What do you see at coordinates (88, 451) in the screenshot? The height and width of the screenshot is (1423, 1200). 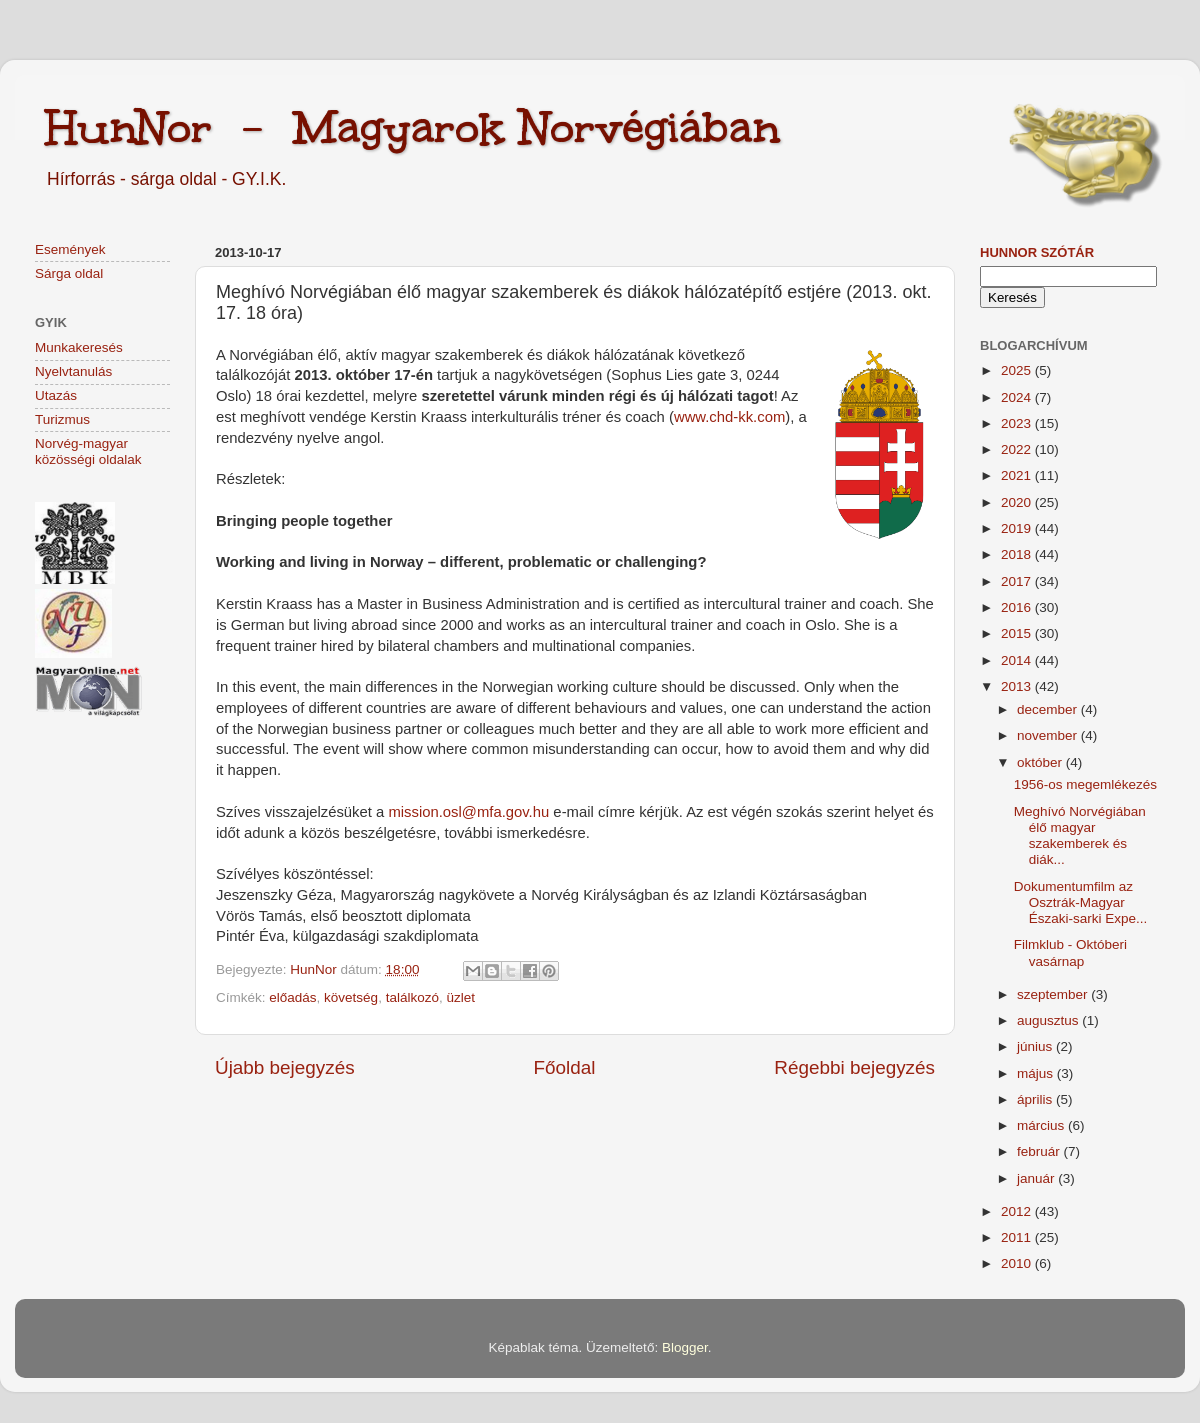 I see `Norvég-magyar közösségi oldalak` at bounding box center [88, 451].